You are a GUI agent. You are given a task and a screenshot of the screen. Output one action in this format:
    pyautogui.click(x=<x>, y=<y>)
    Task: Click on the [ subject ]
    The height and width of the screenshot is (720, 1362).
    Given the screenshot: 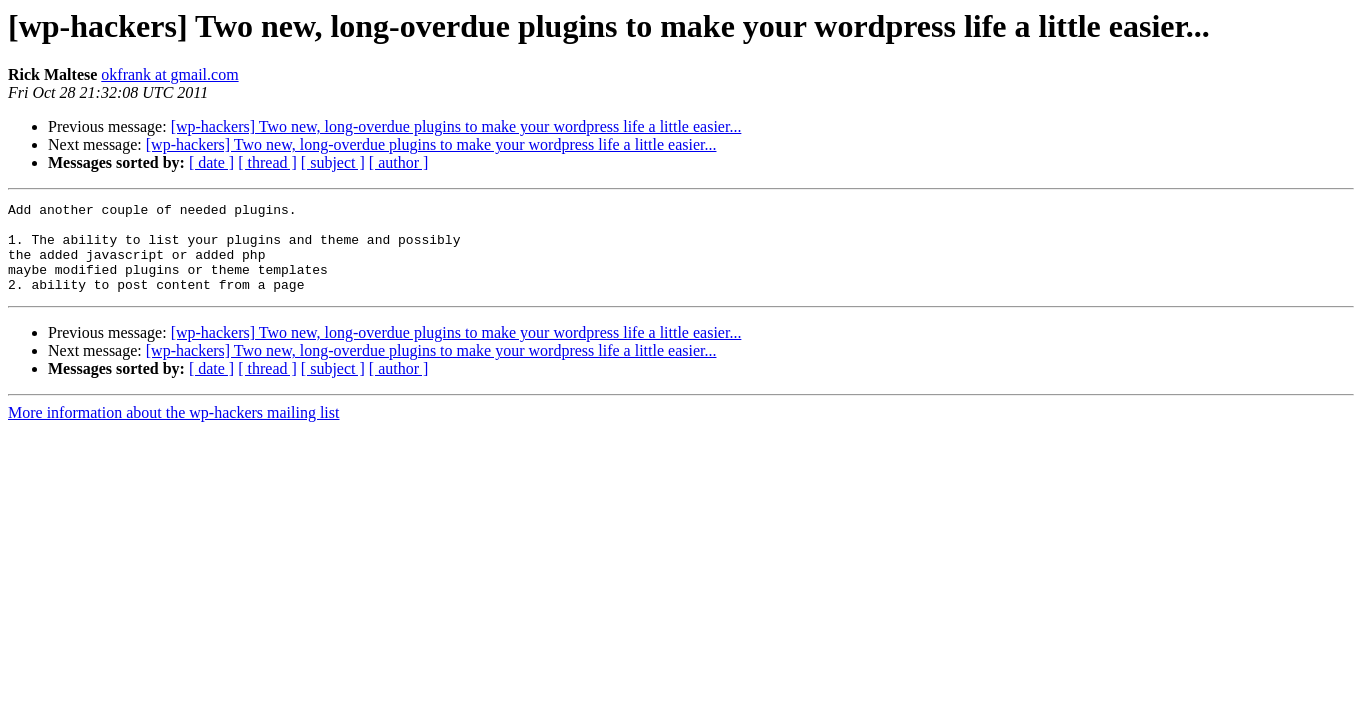 What is the action you would take?
    pyautogui.click(x=333, y=162)
    